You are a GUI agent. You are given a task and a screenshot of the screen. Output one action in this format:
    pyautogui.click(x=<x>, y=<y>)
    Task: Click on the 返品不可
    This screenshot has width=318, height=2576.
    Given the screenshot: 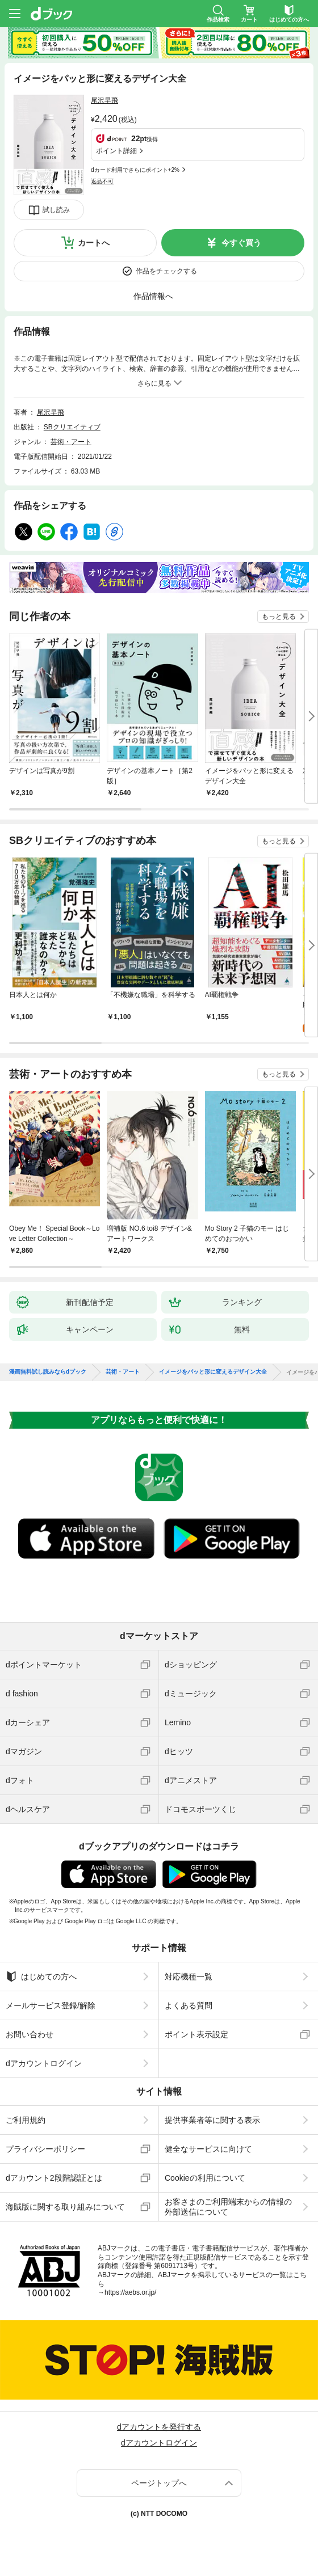 What is the action you would take?
    pyautogui.click(x=102, y=181)
    